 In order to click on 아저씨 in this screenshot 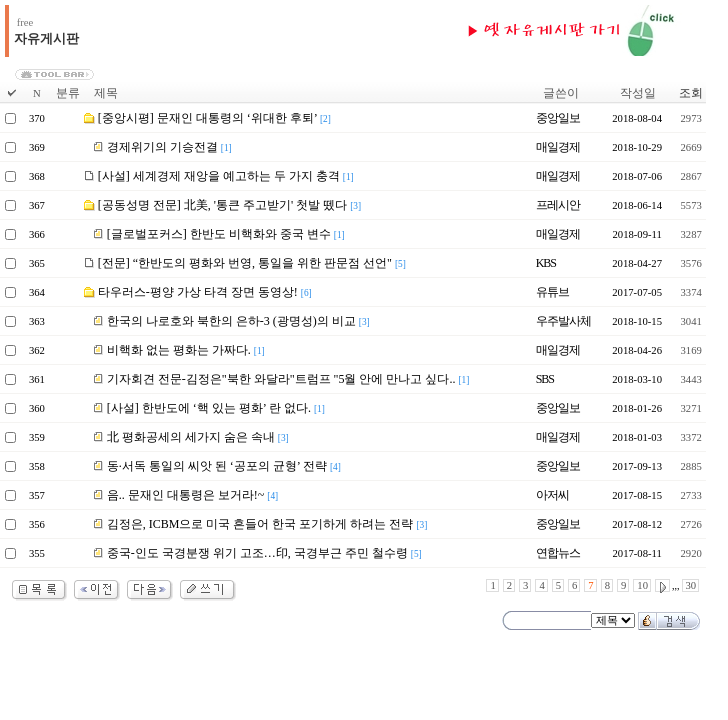, I will do `click(552, 495)`.